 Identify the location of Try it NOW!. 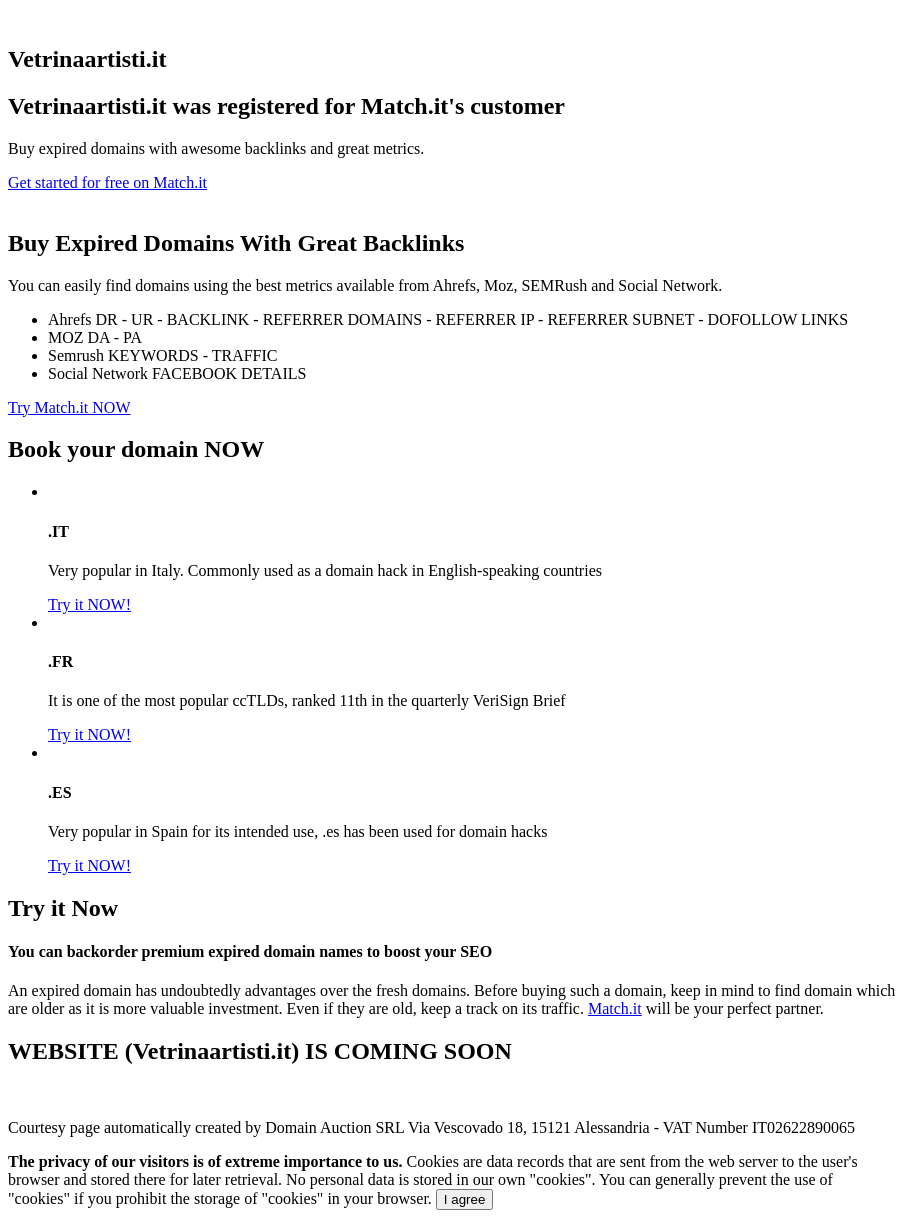
(89, 604).